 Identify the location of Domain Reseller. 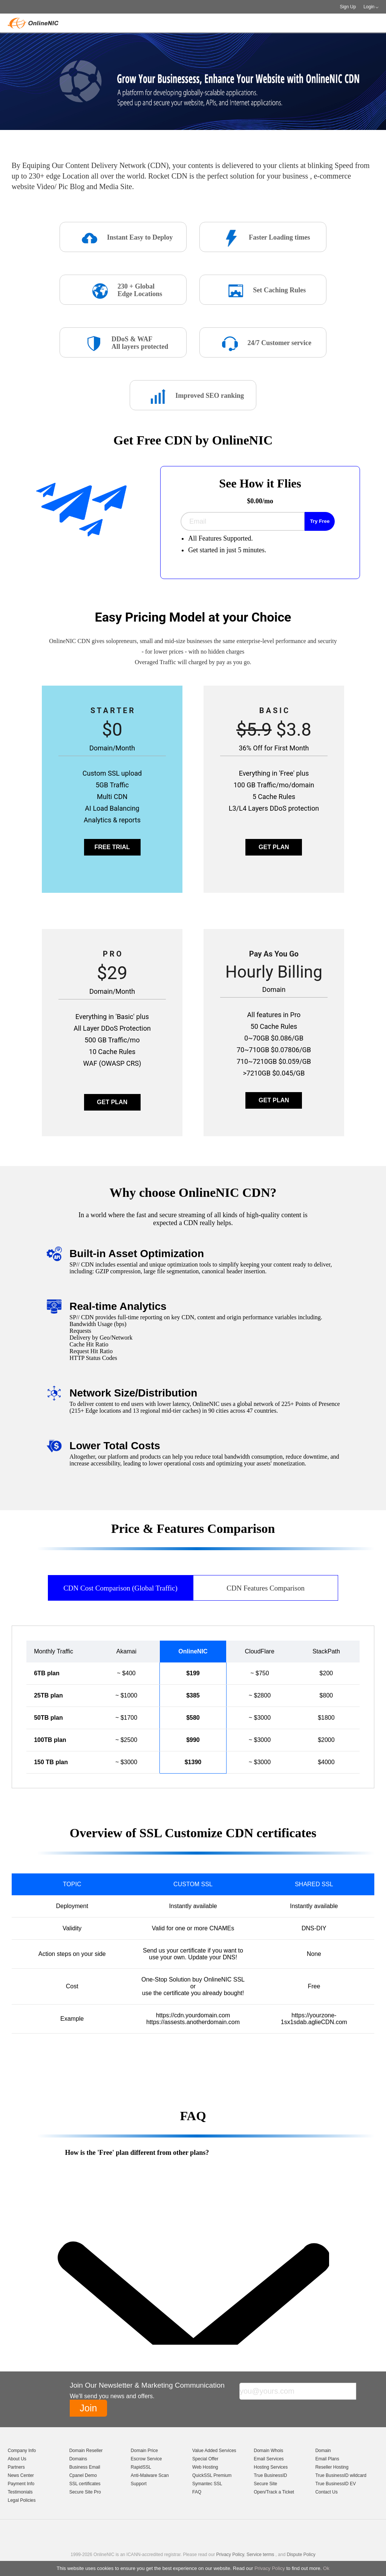
(86, 2450).